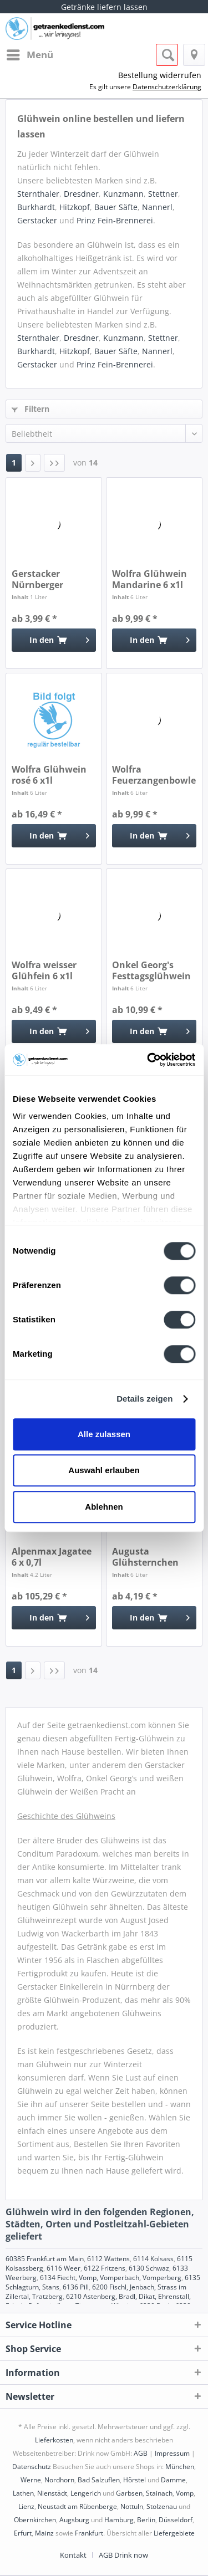  What do you see at coordinates (157, 207) in the screenshot?
I see `Nannerl` at bounding box center [157, 207].